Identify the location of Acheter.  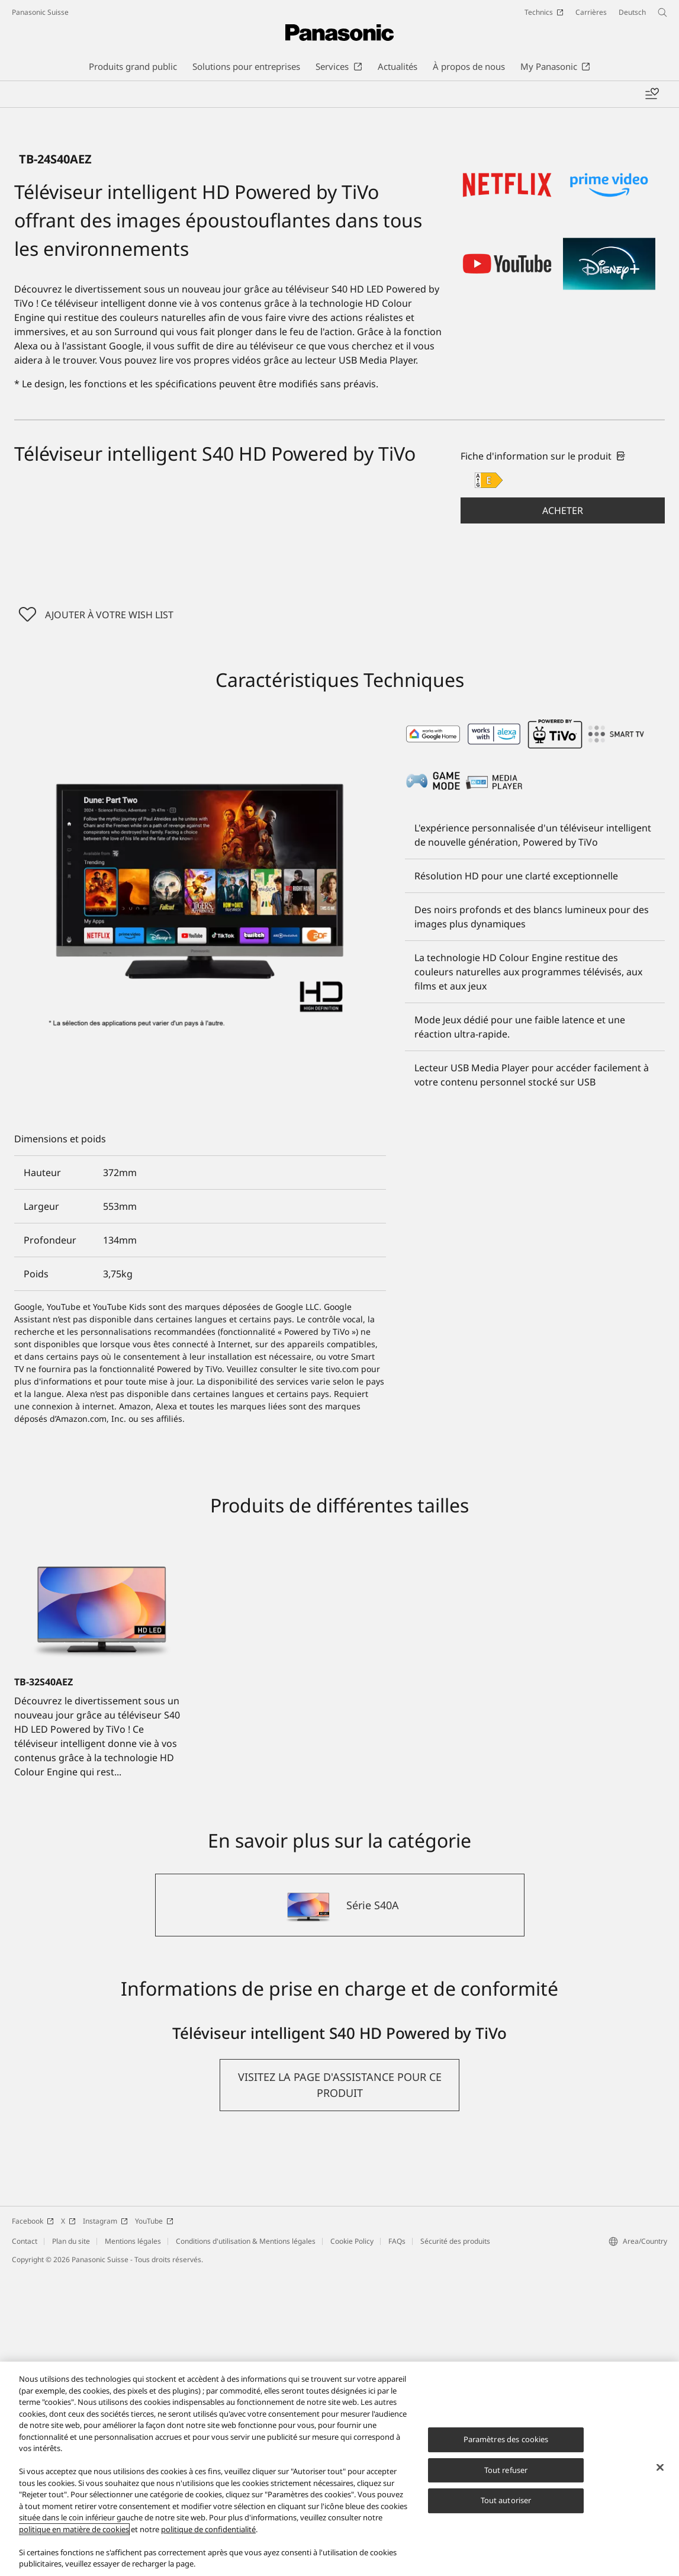
(562, 813).